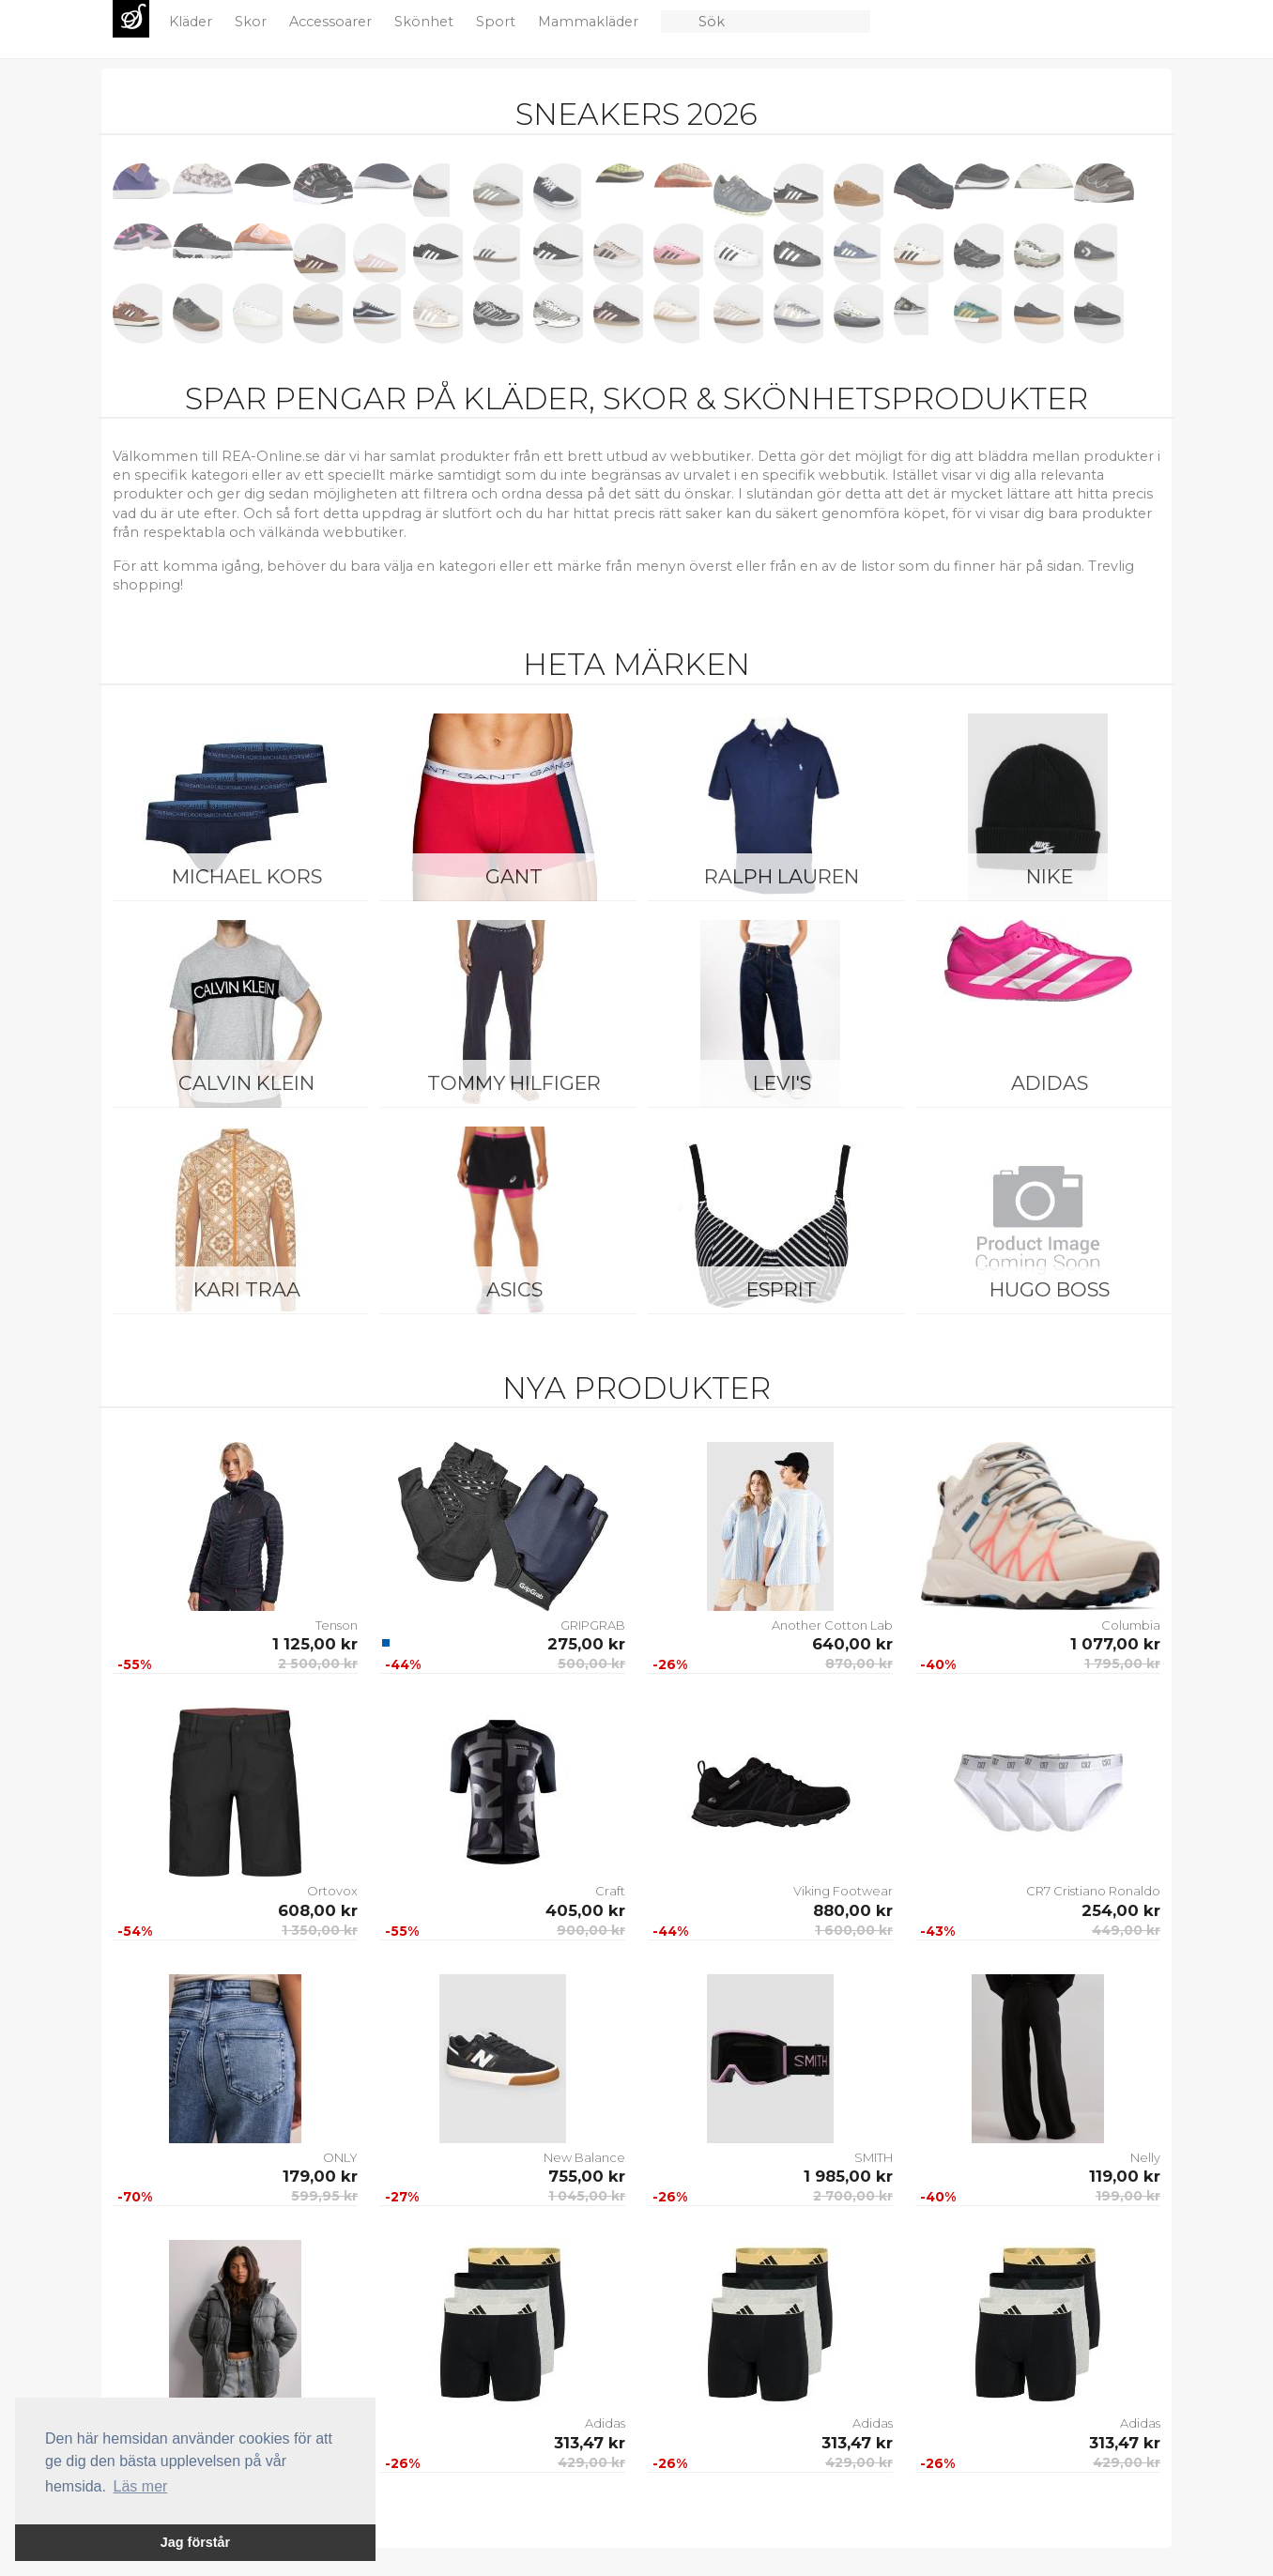 The width and height of the screenshot is (1273, 2576). Describe the element at coordinates (247, 876) in the screenshot. I see `Michael Kors` at that location.